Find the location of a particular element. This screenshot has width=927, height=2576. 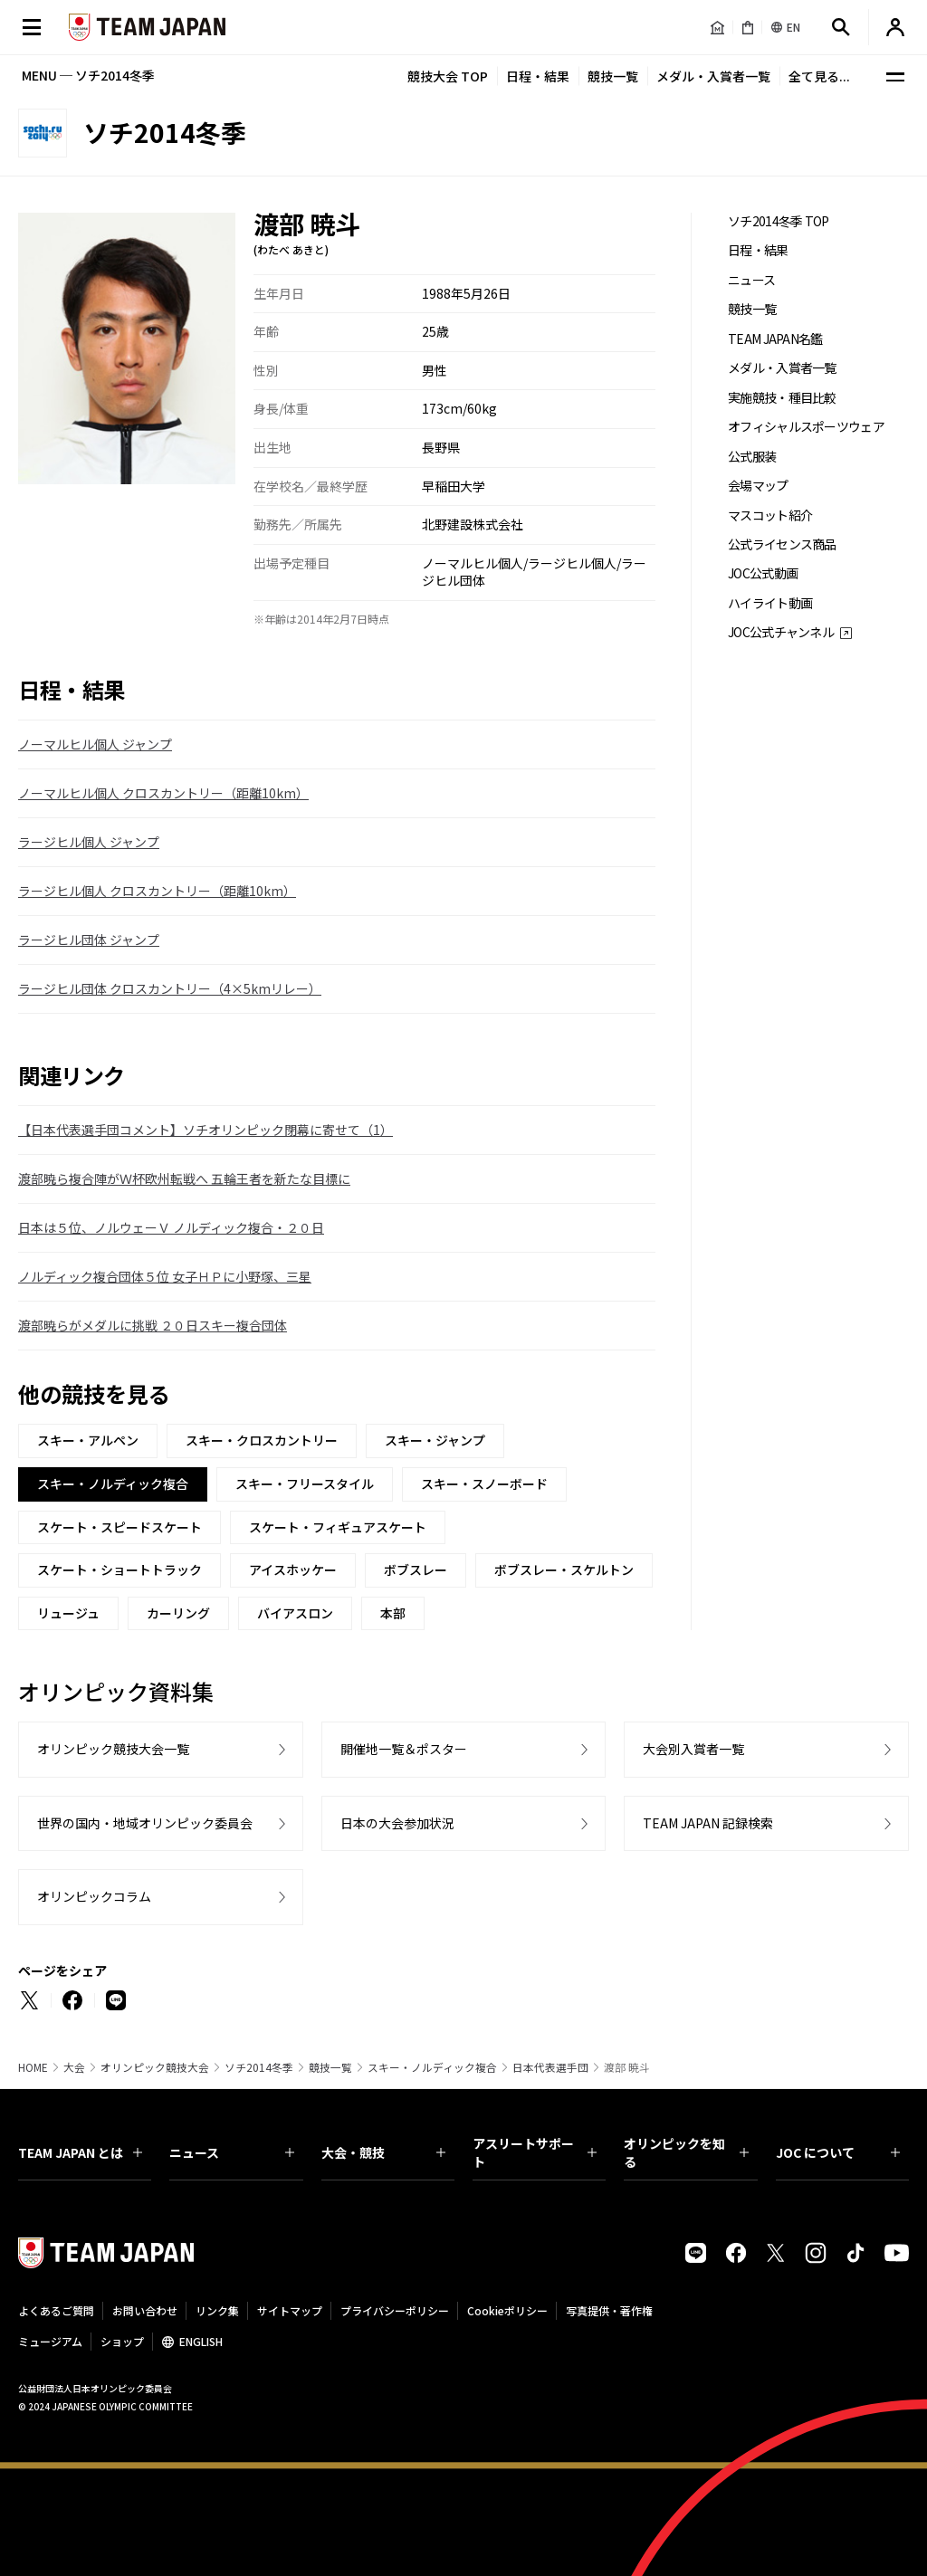

バイアスロン is located at coordinates (295, 1613).